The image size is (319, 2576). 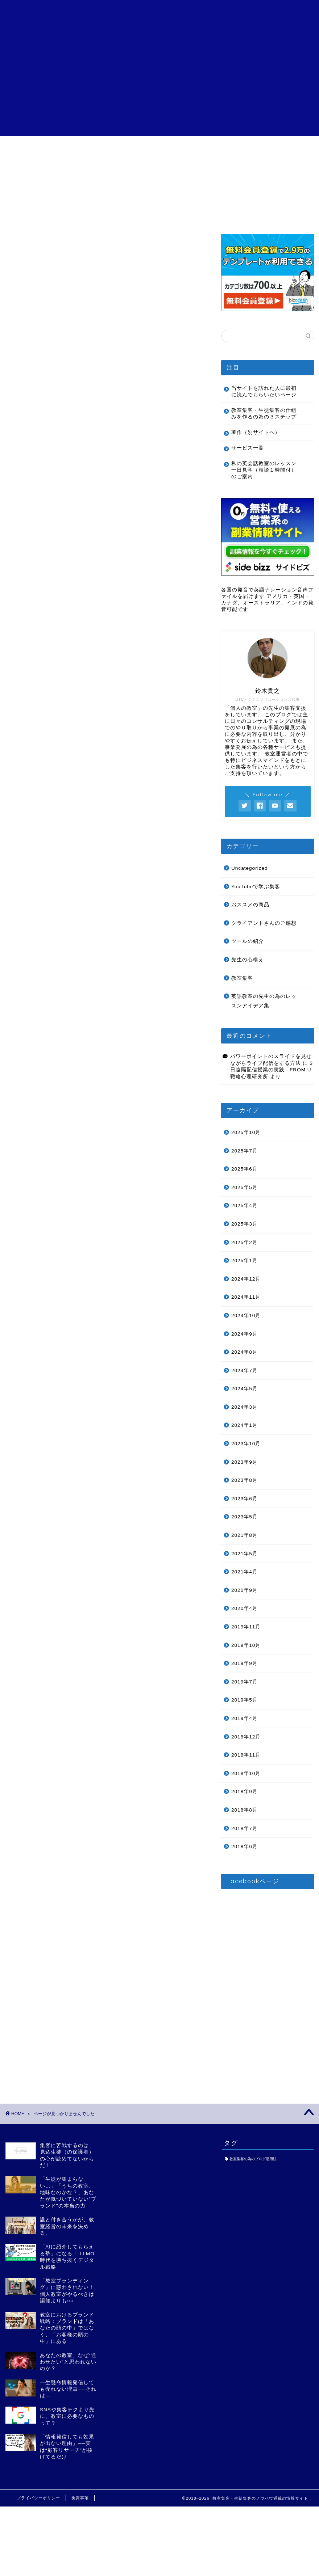 I want to click on 先生の心構え, so click(x=48, y=579).